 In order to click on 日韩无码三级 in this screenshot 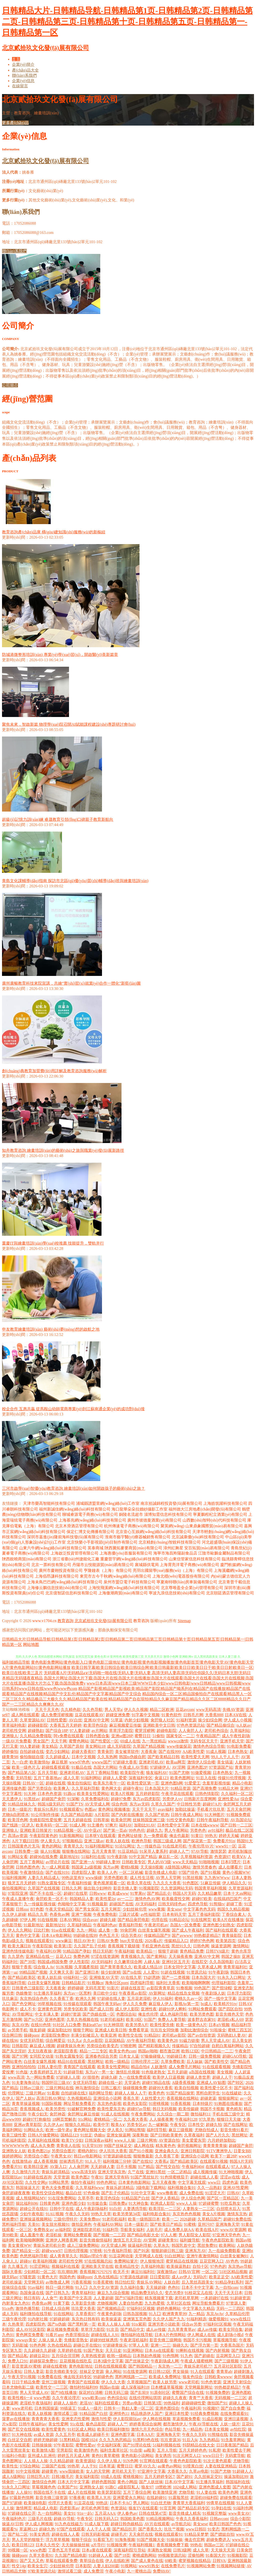, I will do `click(116, 2392)`.